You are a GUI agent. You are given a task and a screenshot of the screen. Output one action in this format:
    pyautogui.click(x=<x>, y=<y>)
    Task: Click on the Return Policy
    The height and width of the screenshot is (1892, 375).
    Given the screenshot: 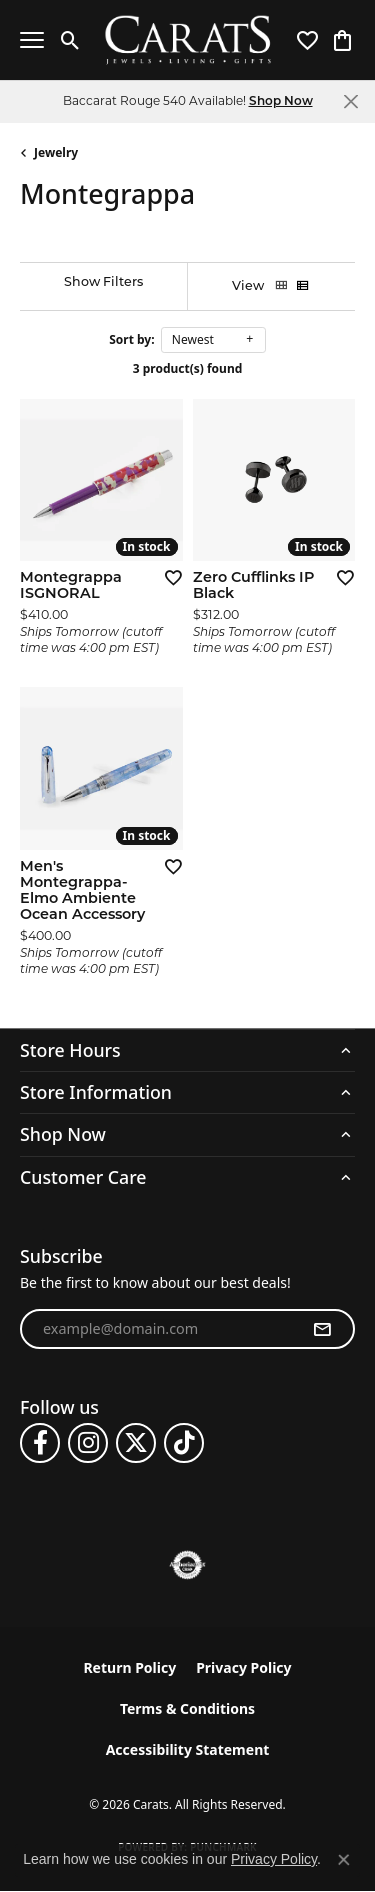 What is the action you would take?
    pyautogui.click(x=129, y=1667)
    